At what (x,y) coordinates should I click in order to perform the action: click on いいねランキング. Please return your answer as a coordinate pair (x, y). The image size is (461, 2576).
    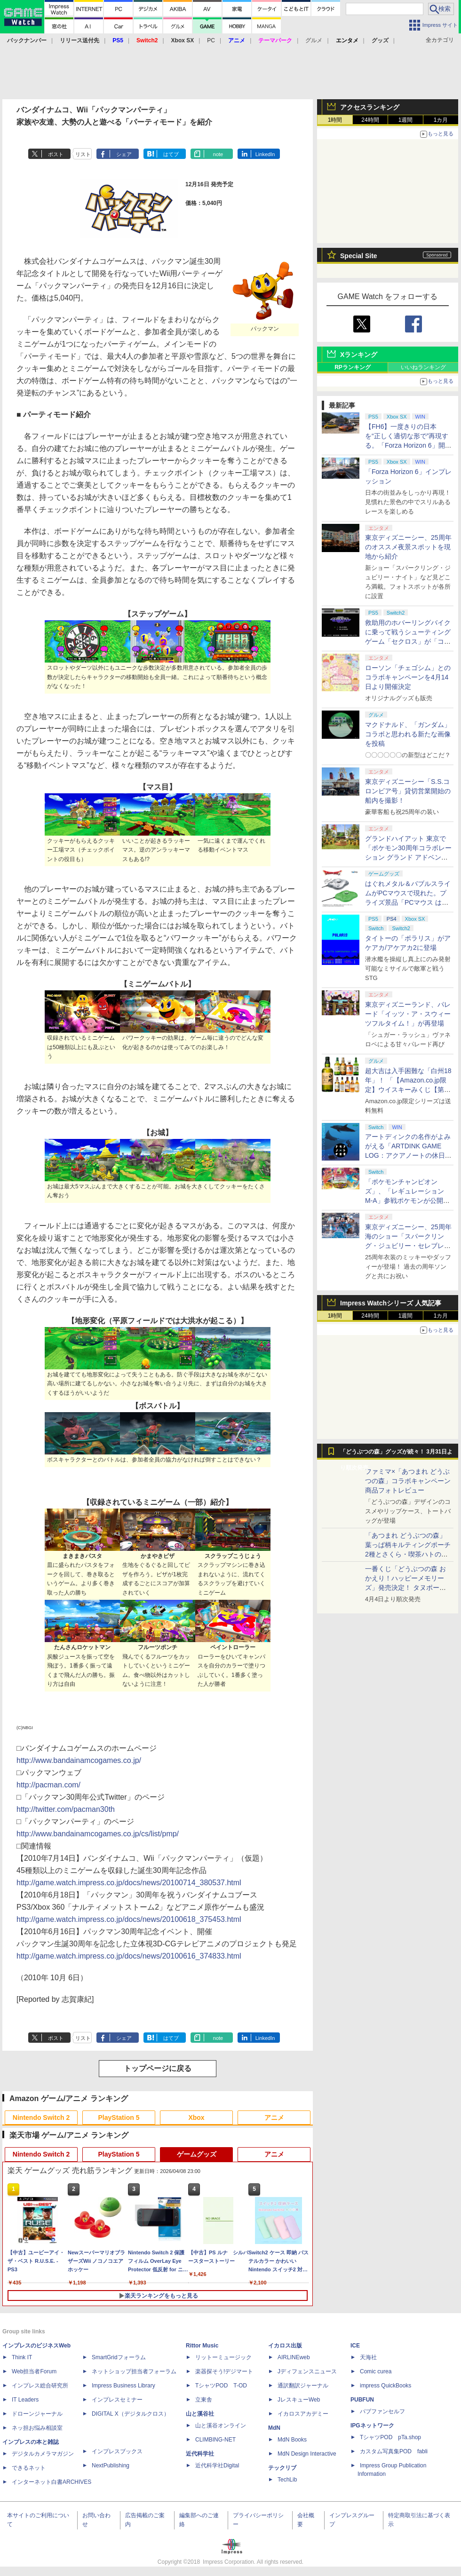
    Looking at the image, I should click on (423, 367).